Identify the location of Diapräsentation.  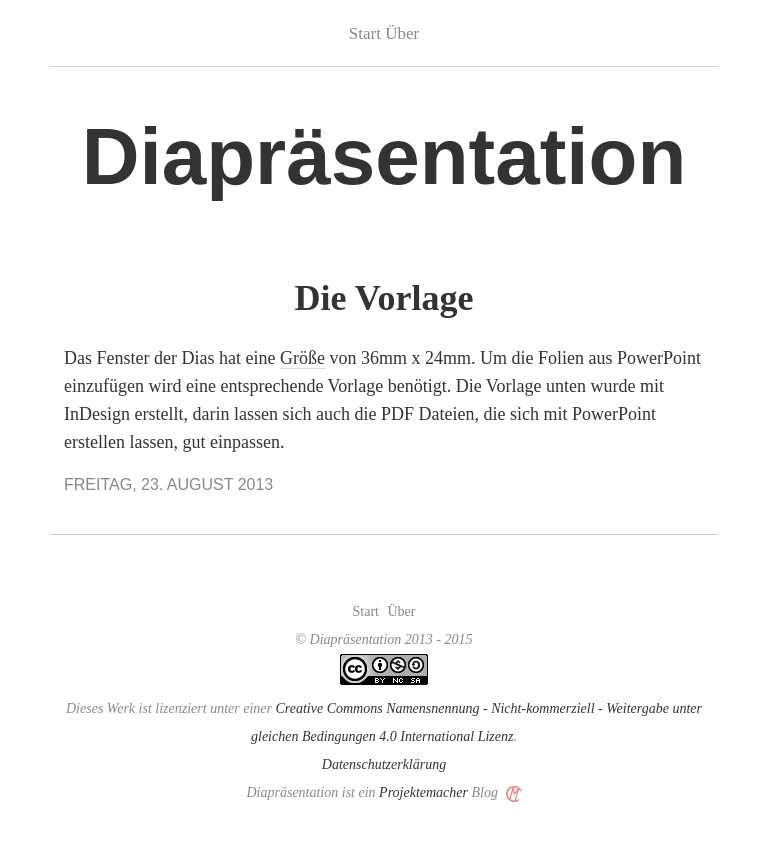
(384, 156).